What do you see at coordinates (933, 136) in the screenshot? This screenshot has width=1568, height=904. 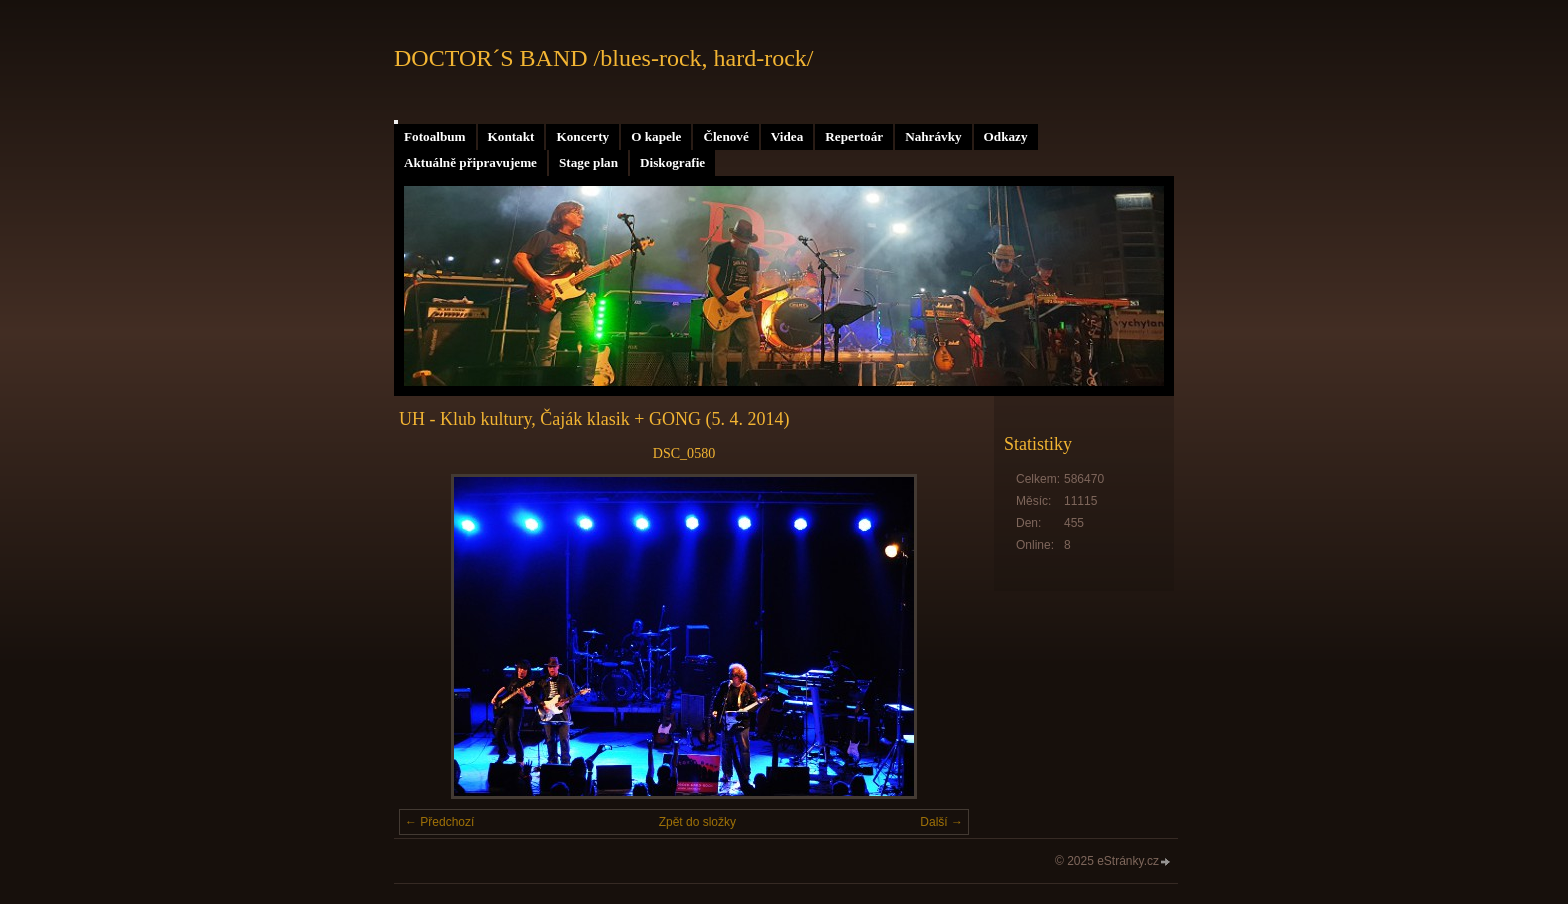 I see `Nahrávky` at bounding box center [933, 136].